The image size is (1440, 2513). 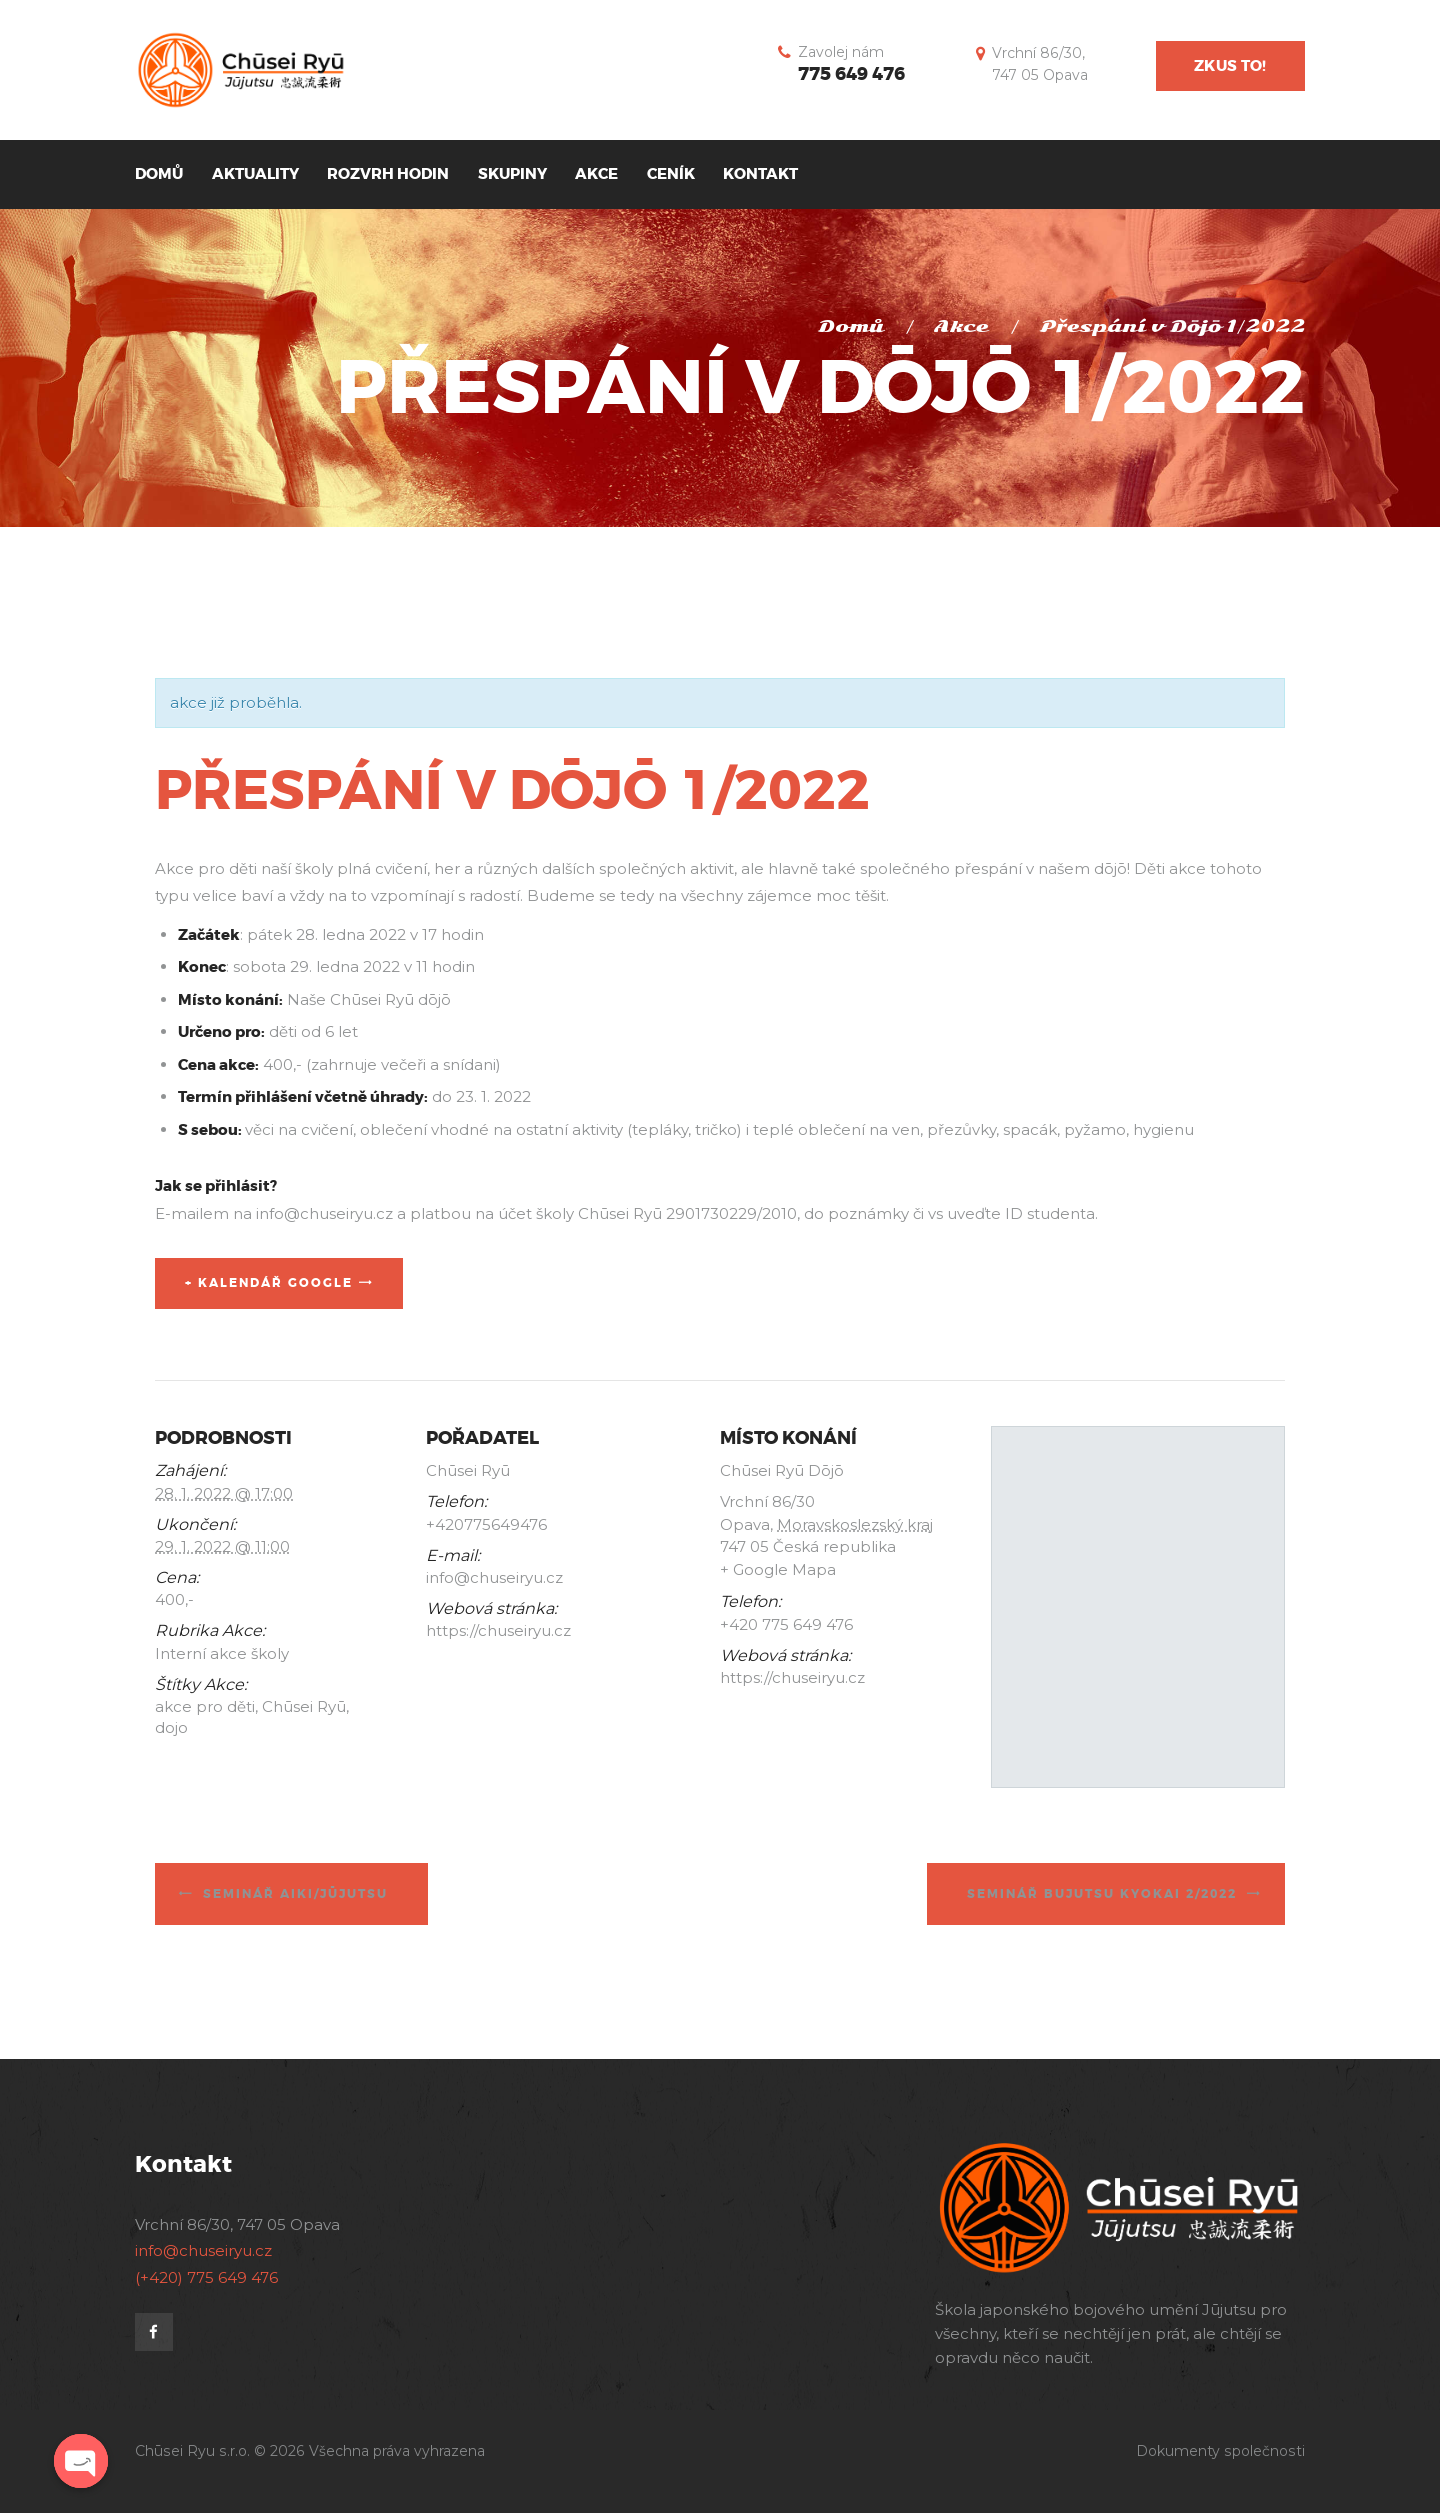 What do you see at coordinates (1230, 66) in the screenshot?
I see `Zkus to!` at bounding box center [1230, 66].